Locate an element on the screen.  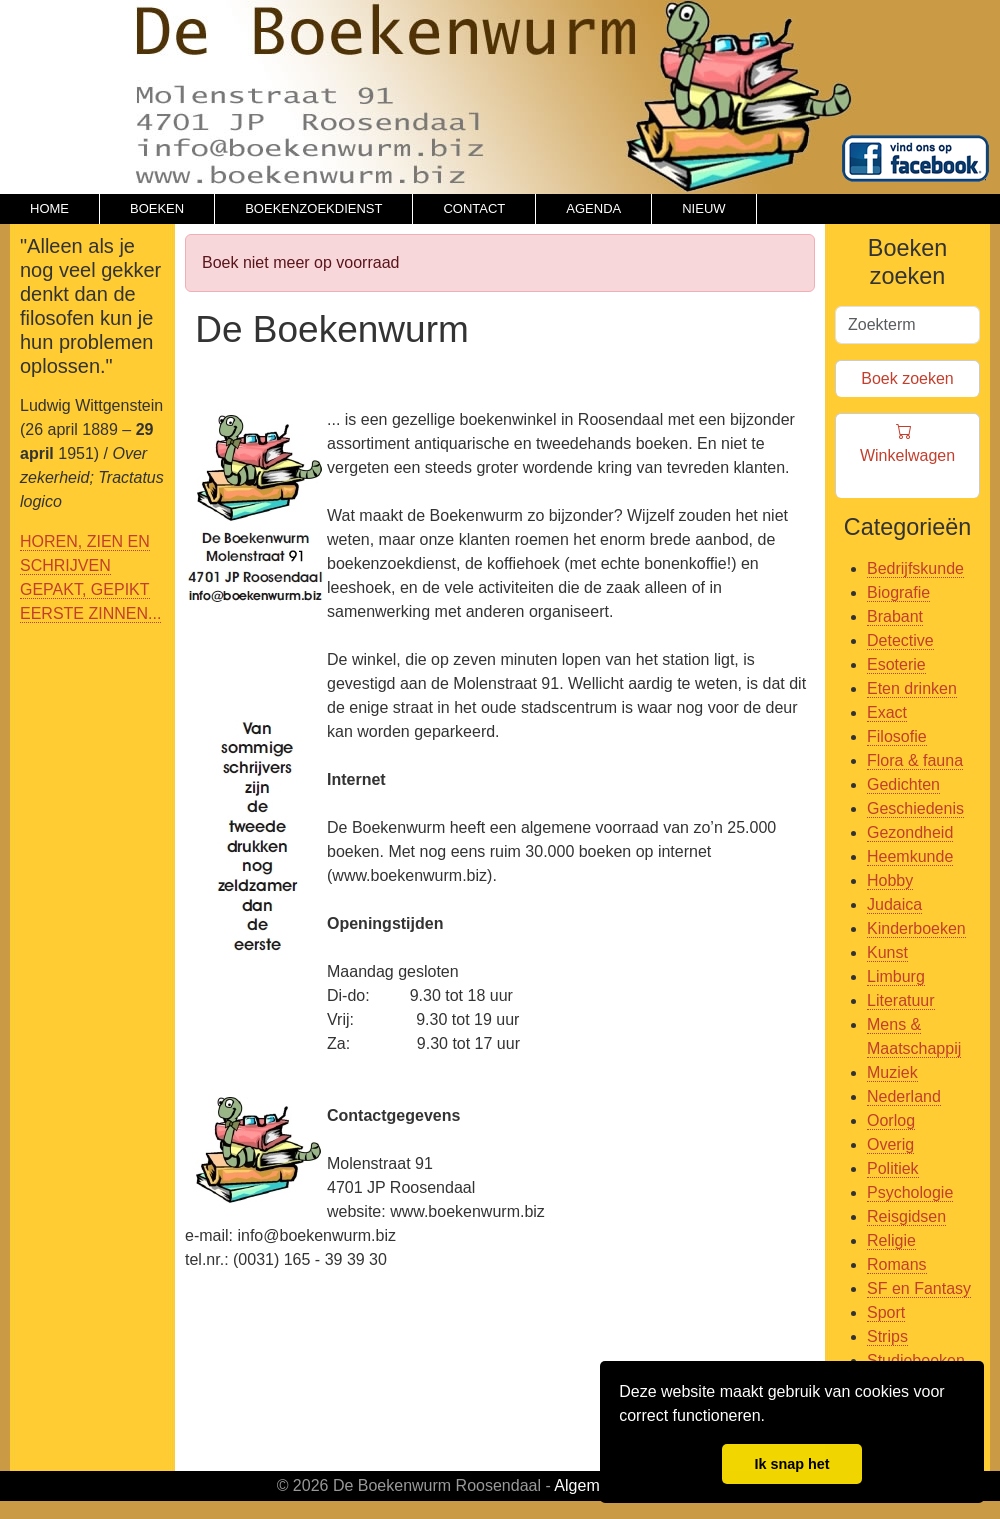
Psychologie is located at coordinates (910, 1192).